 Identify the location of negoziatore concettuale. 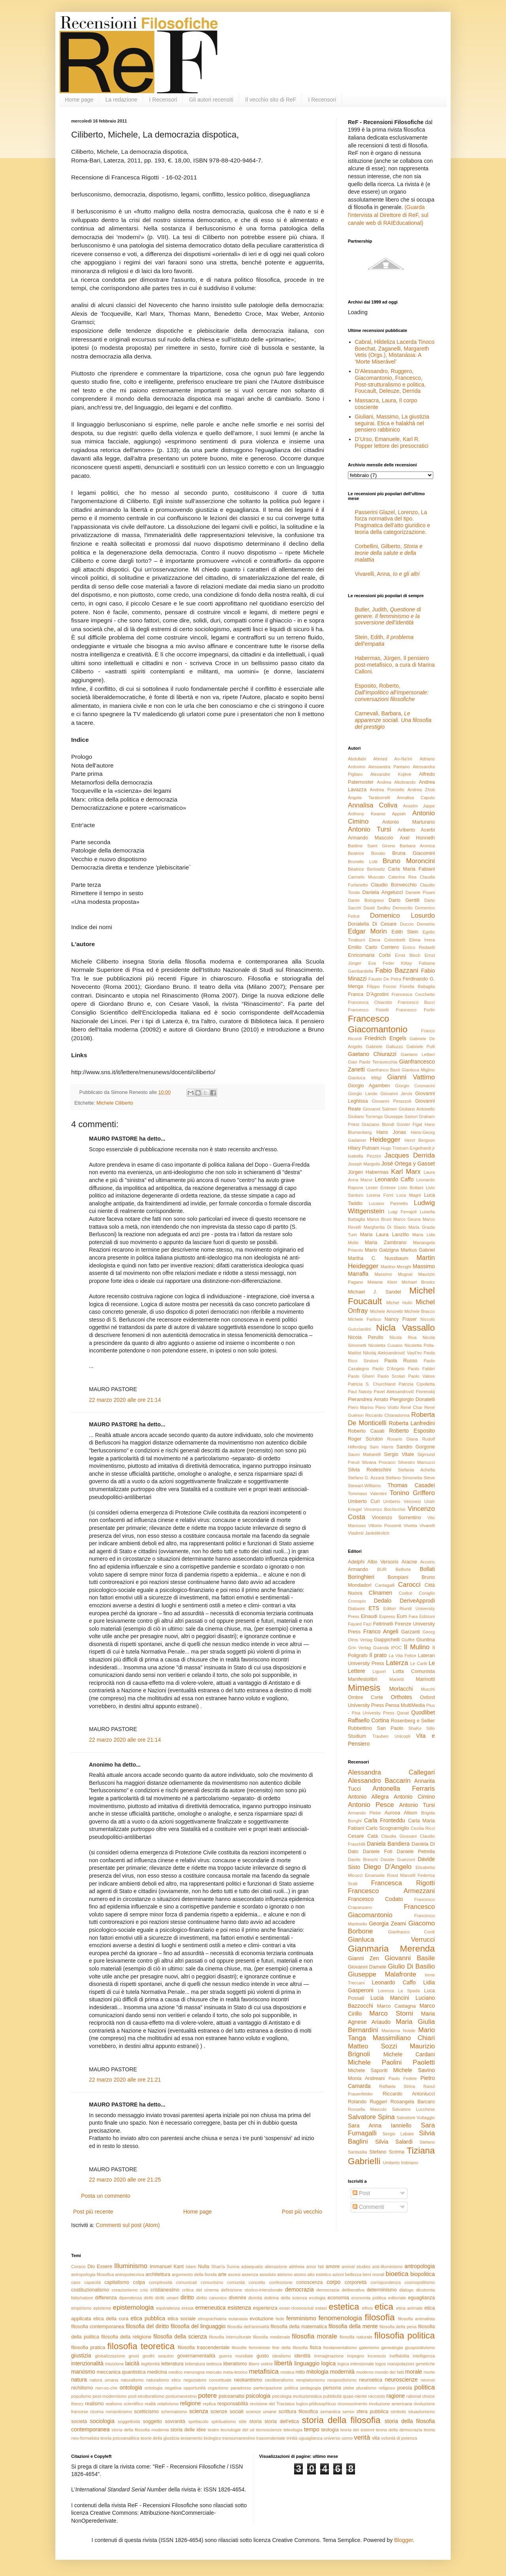
(207, 2380).